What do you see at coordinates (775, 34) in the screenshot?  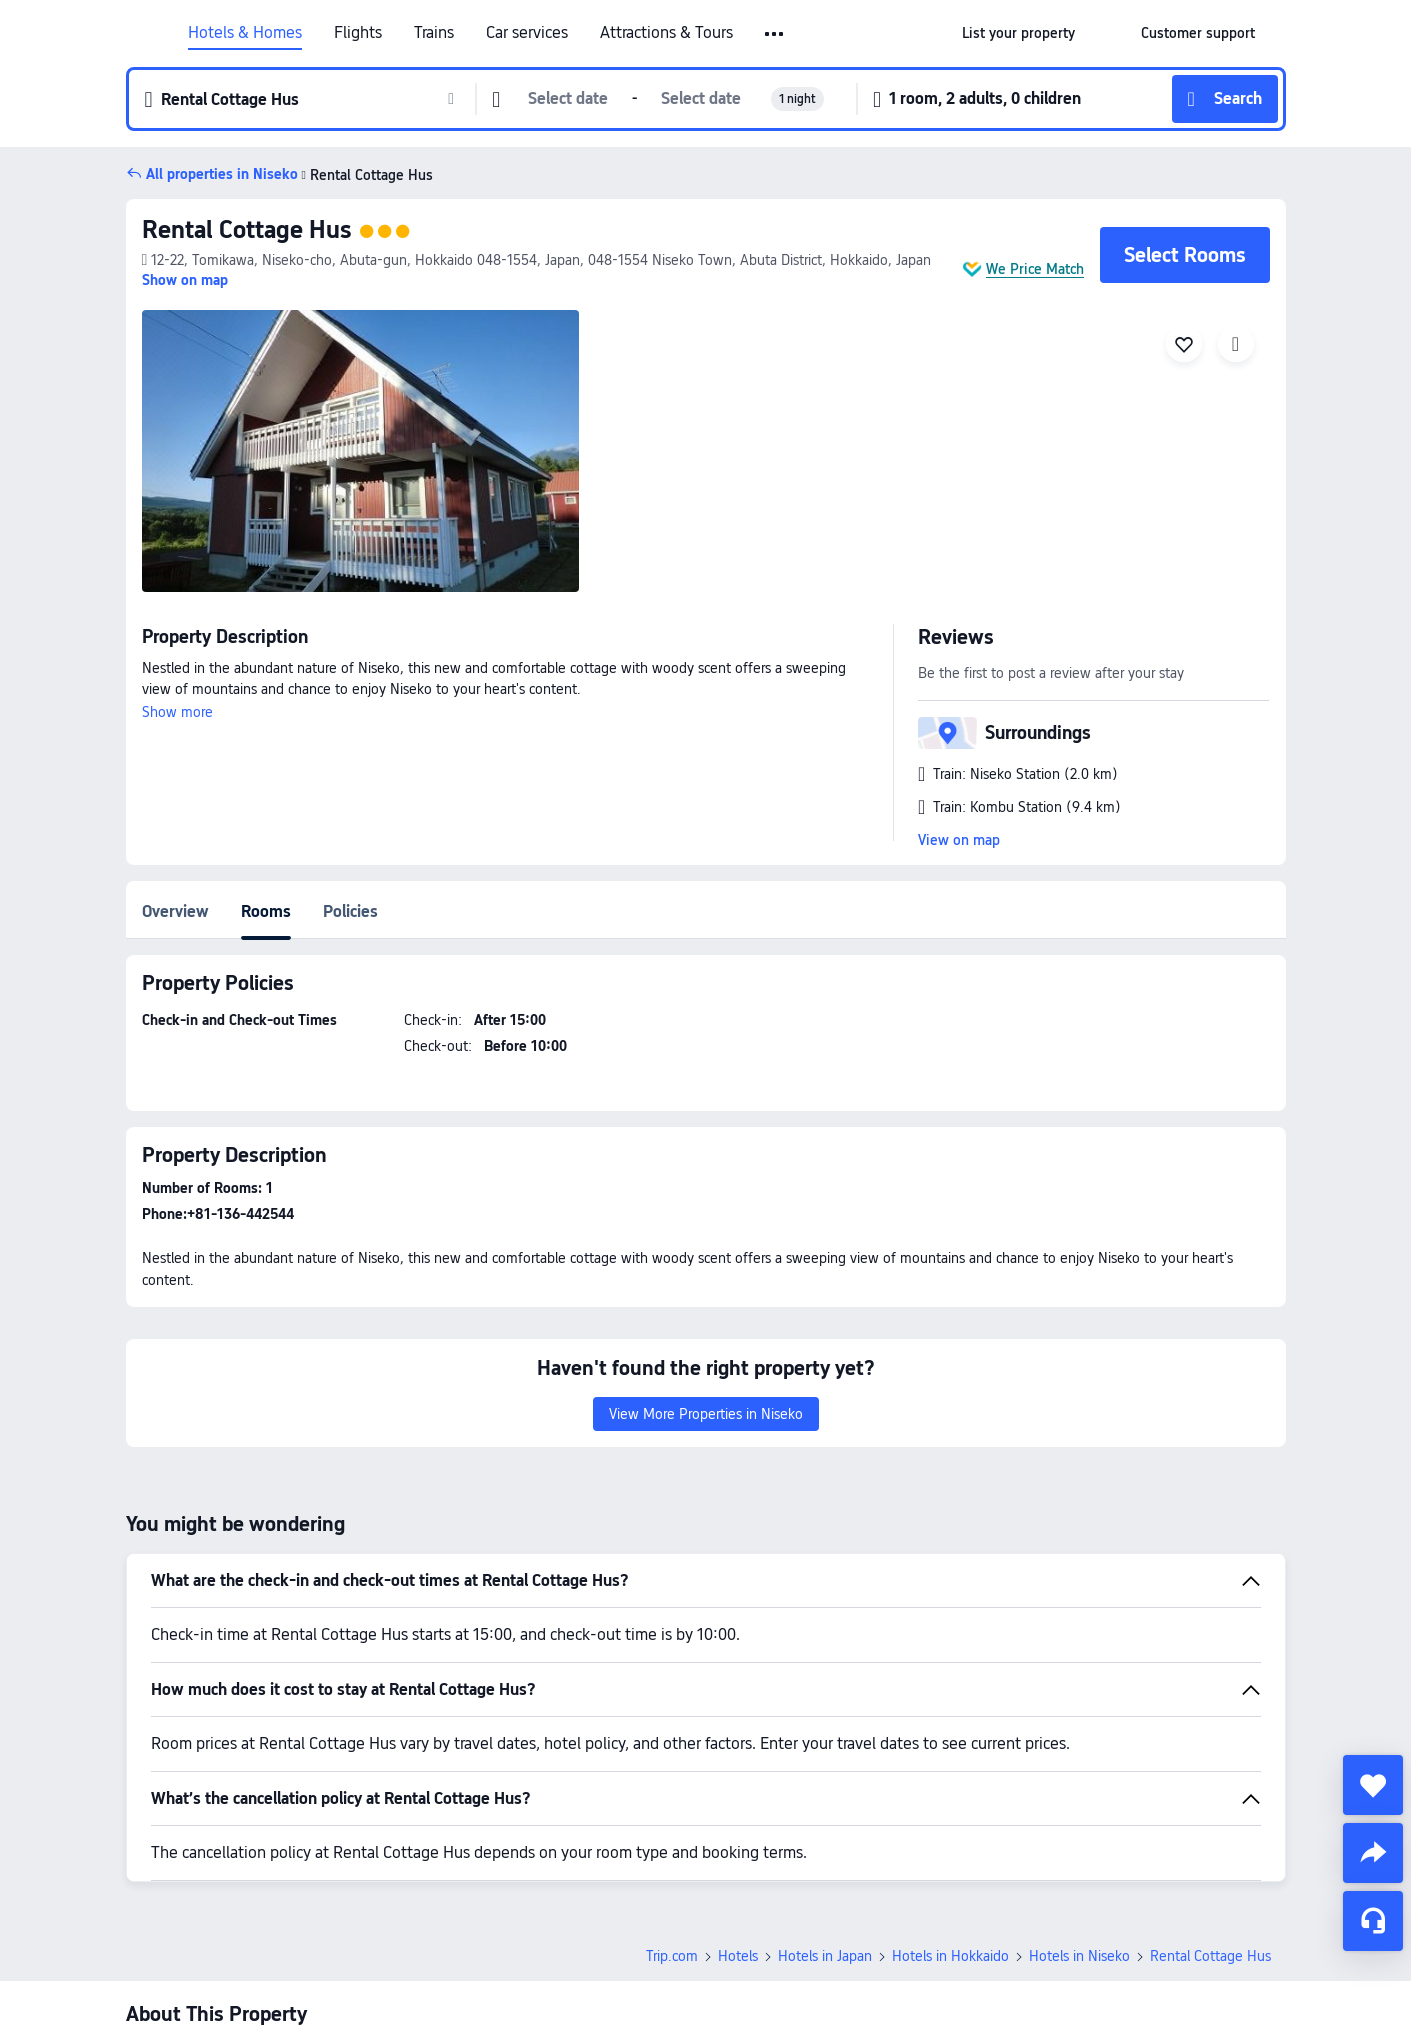 I see `[button]` at bounding box center [775, 34].